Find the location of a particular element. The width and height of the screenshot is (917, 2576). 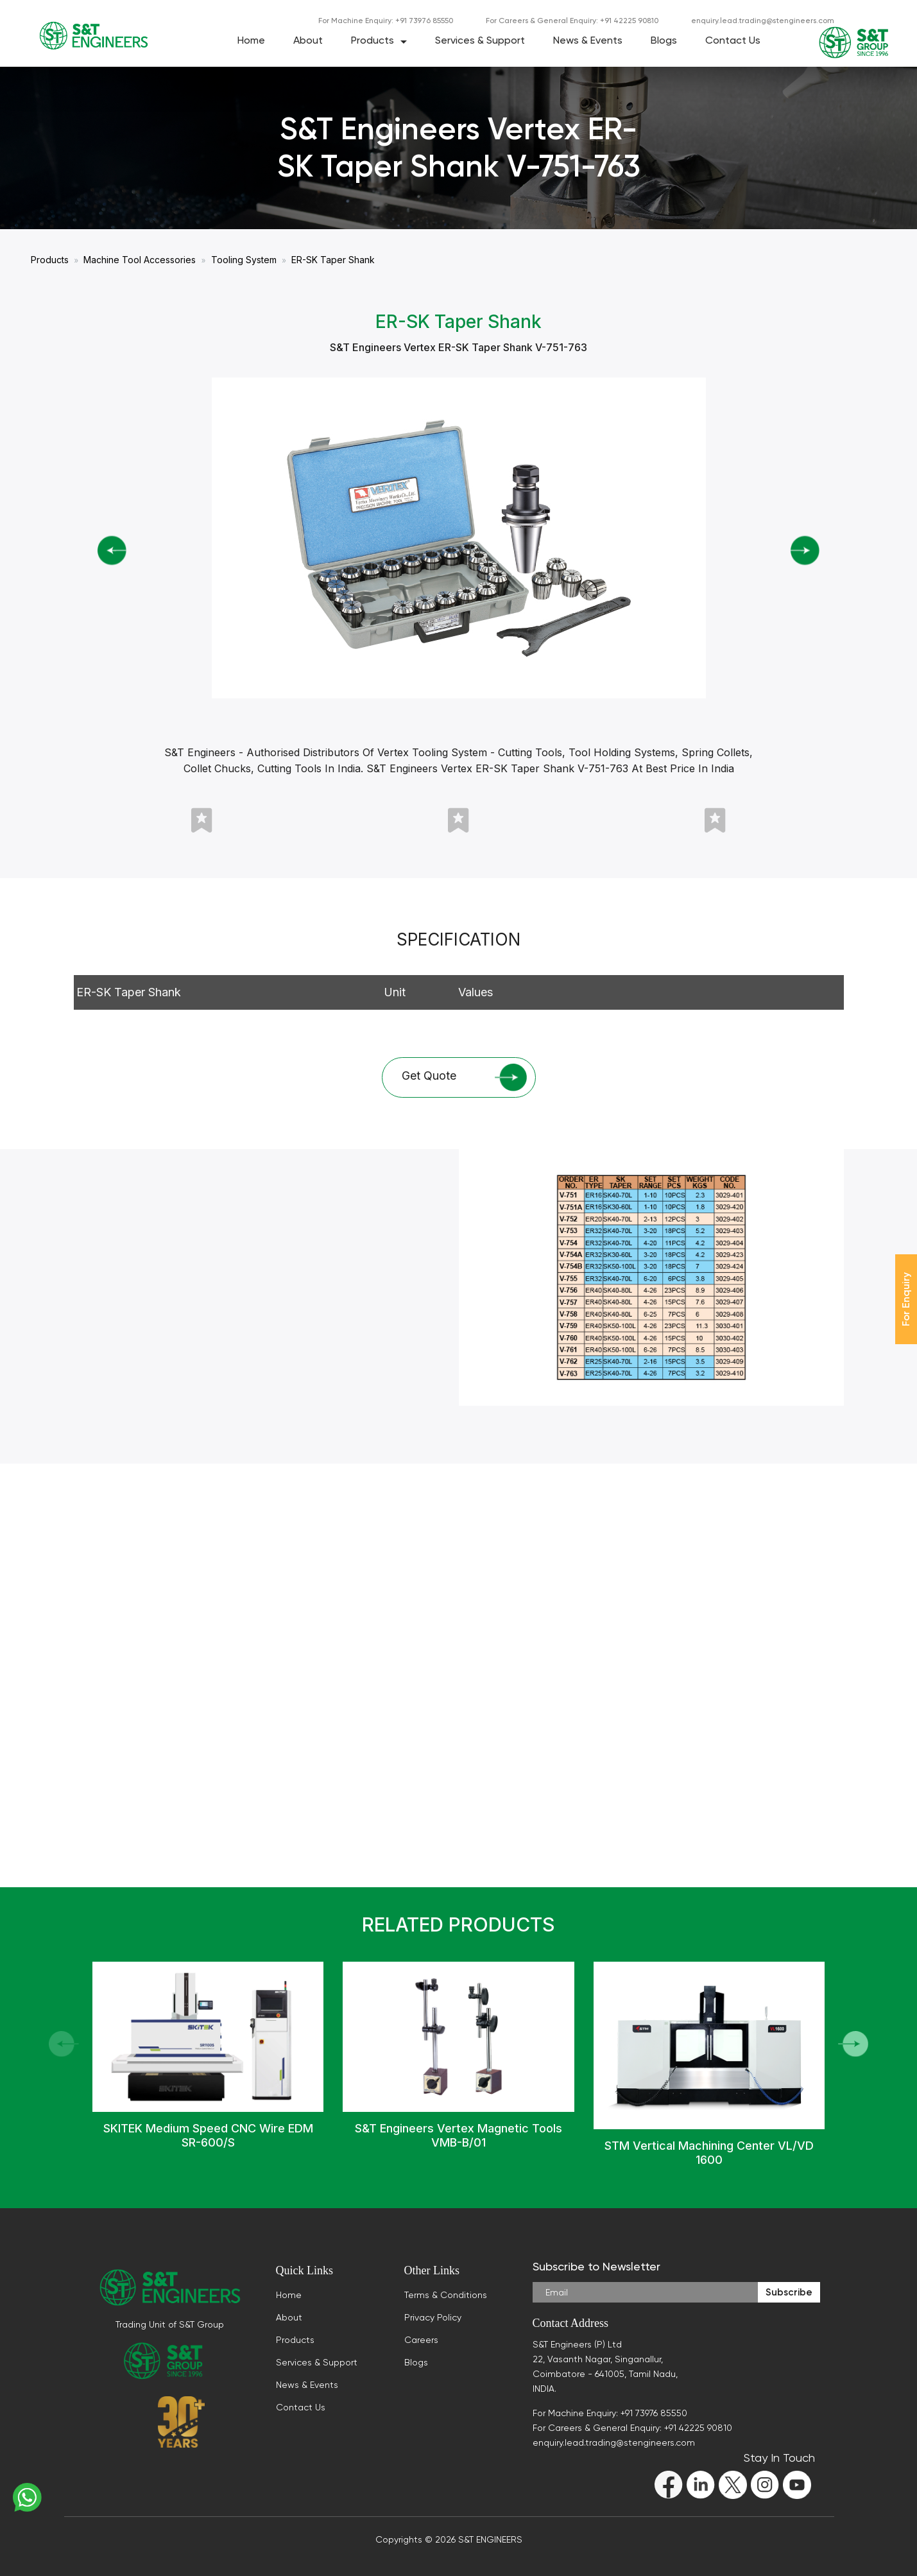

Home is located at coordinates (251, 40).